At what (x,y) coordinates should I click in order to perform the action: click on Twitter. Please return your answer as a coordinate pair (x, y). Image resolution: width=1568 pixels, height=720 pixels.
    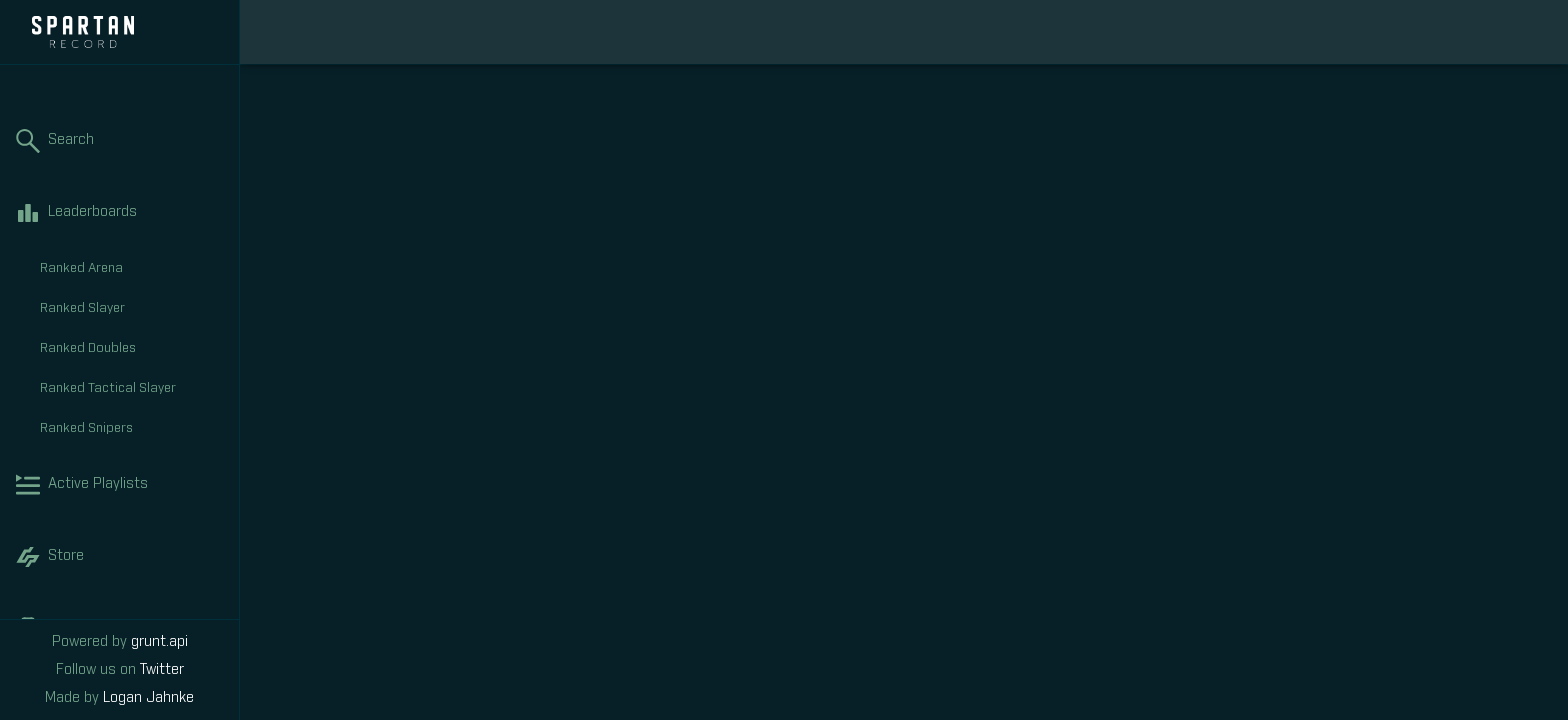
    Looking at the image, I should click on (162, 670).